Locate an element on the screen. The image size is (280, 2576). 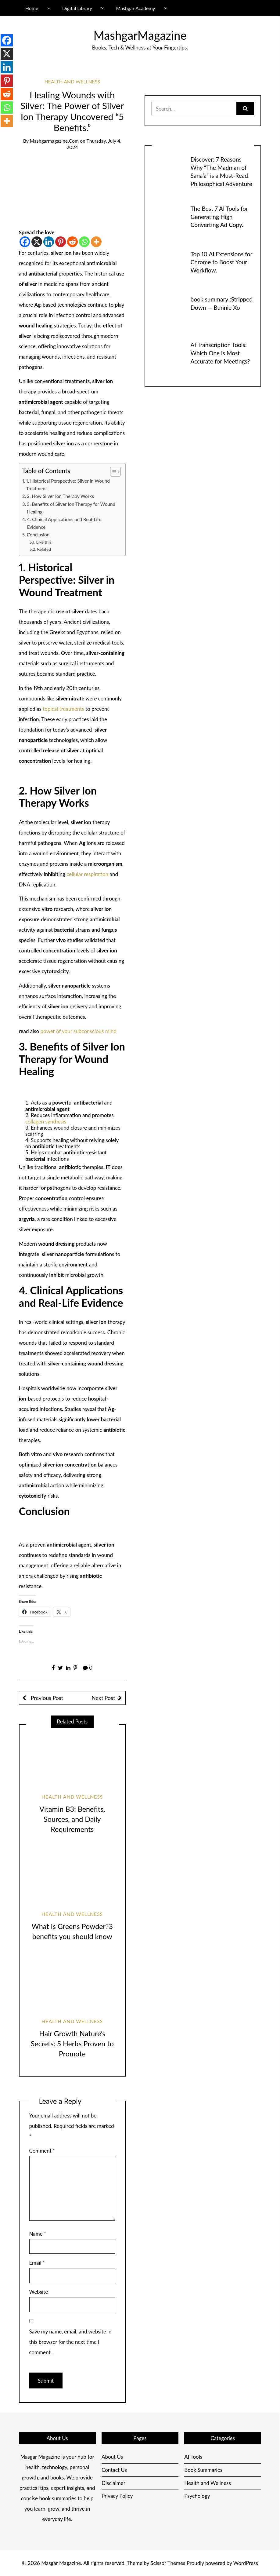
topical treatments is located at coordinates (63, 709).